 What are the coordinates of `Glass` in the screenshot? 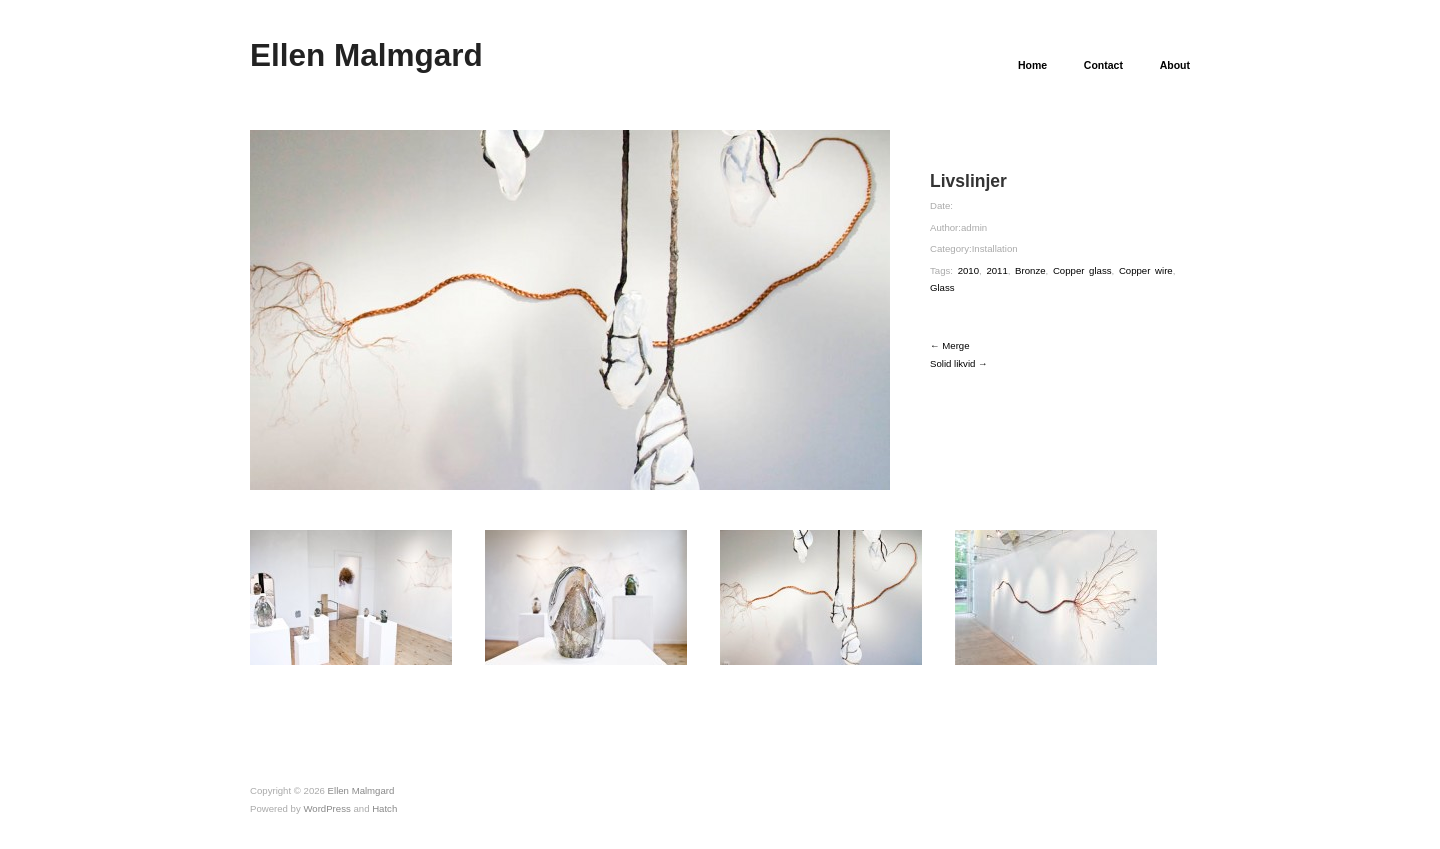 It's located at (942, 287).